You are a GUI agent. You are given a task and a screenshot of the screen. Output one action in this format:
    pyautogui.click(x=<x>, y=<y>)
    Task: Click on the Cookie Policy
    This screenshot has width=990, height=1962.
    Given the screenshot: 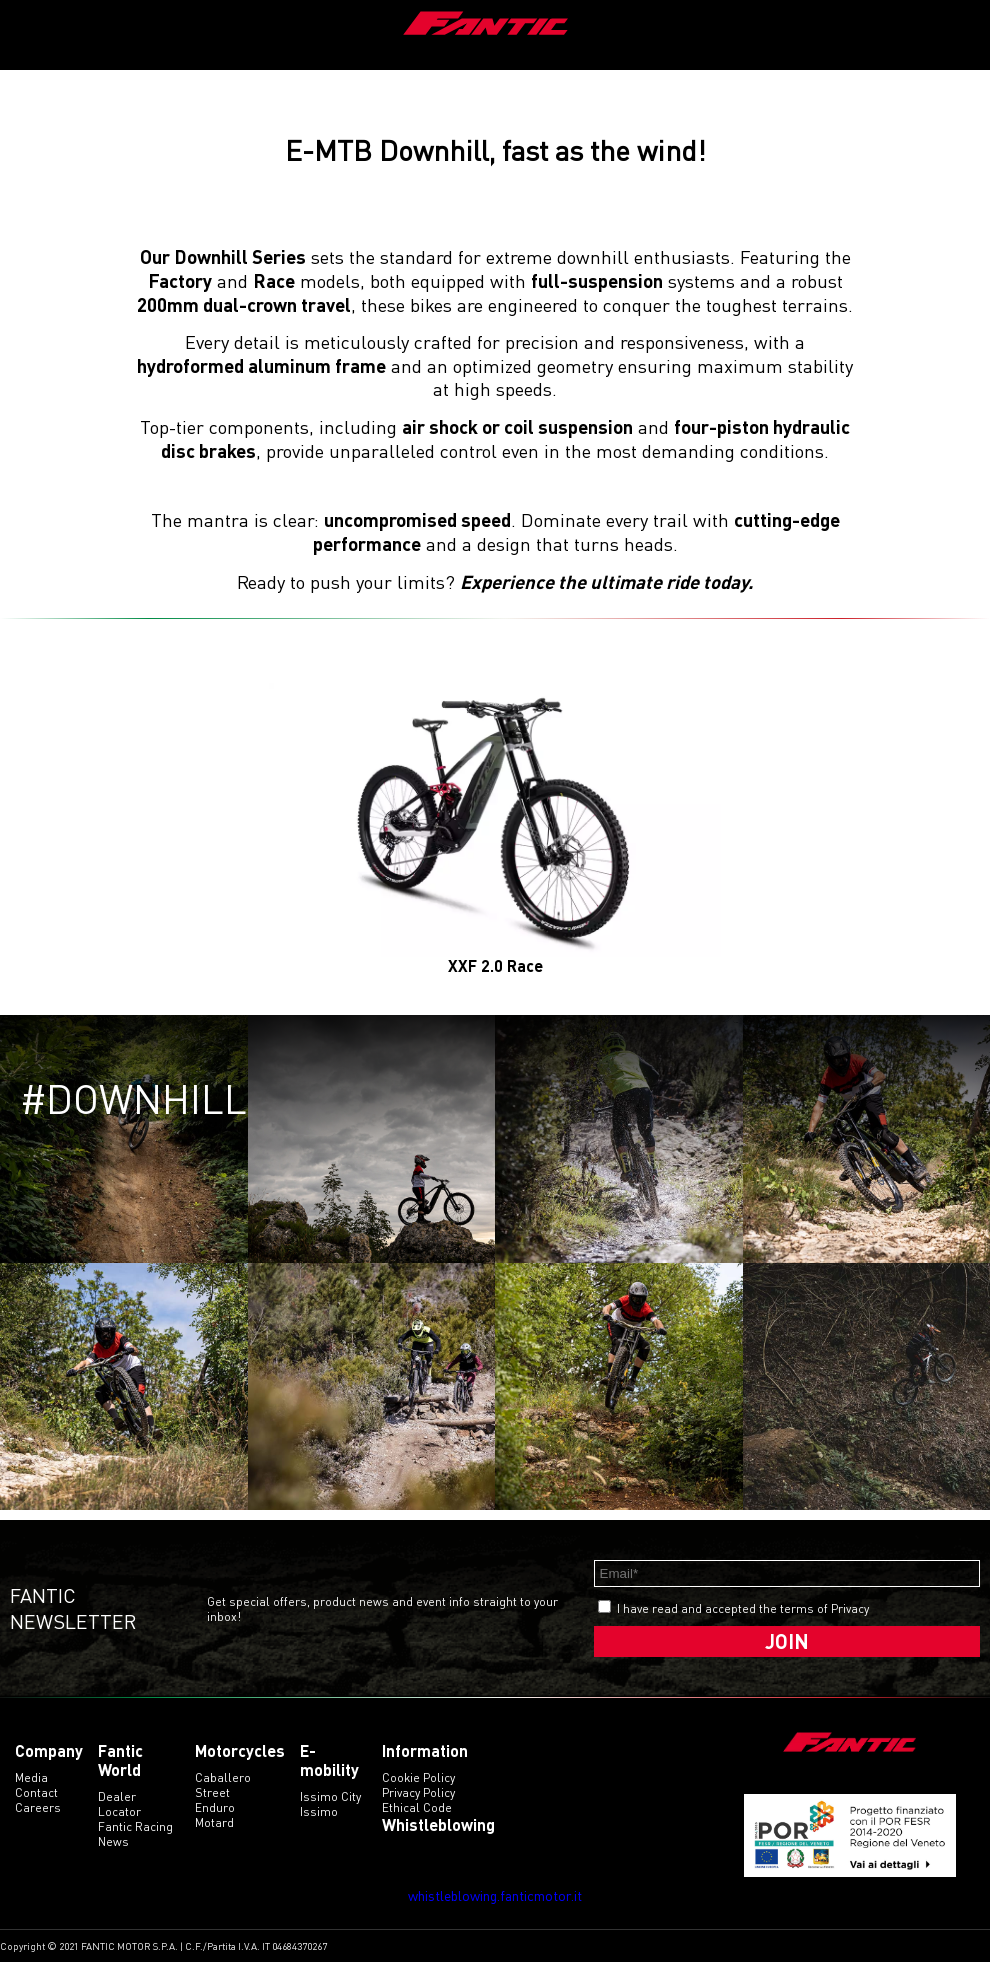 What is the action you would take?
    pyautogui.click(x=418, y=1777)
    